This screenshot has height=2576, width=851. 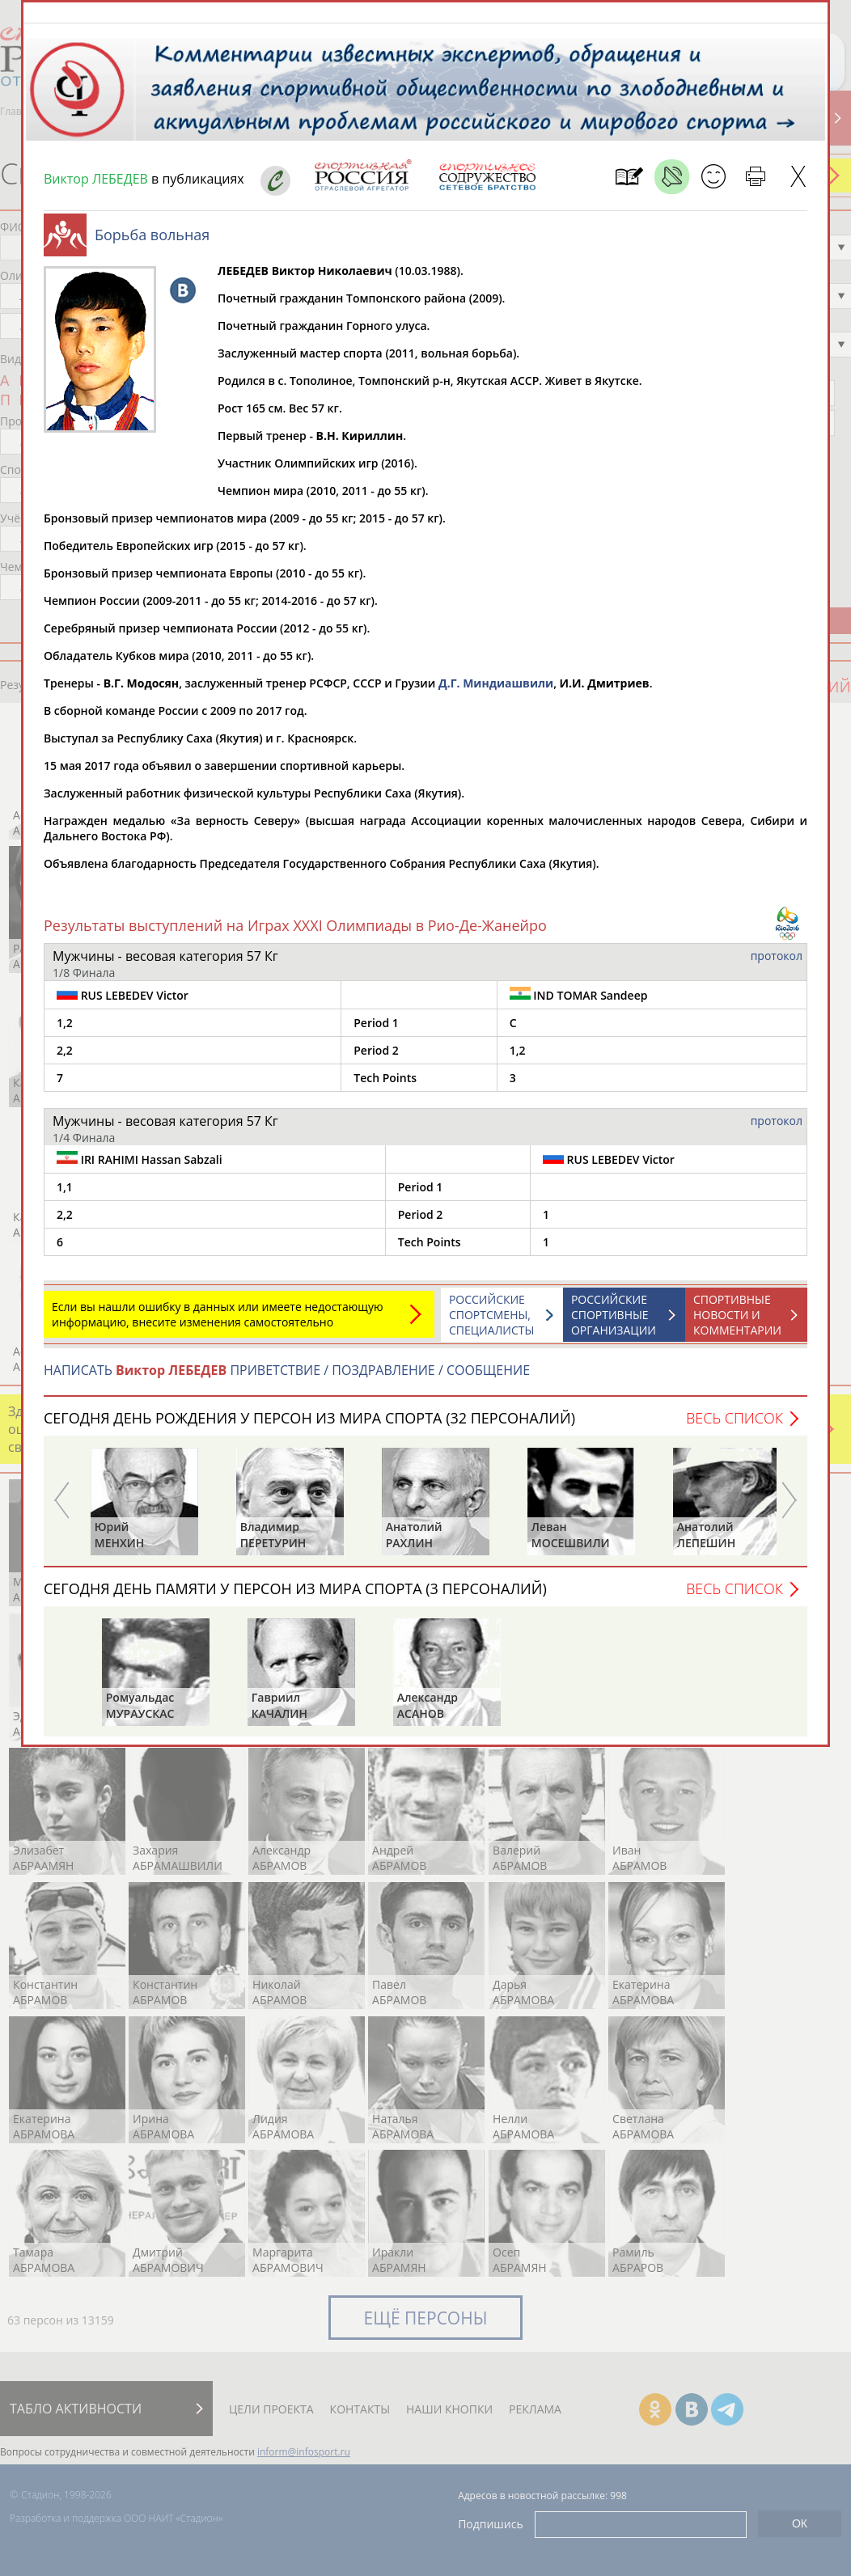 What do you see at coordinates (385, 1085) in the screenshot?
I see `Tech Points` at bounding box center [385, 1085].